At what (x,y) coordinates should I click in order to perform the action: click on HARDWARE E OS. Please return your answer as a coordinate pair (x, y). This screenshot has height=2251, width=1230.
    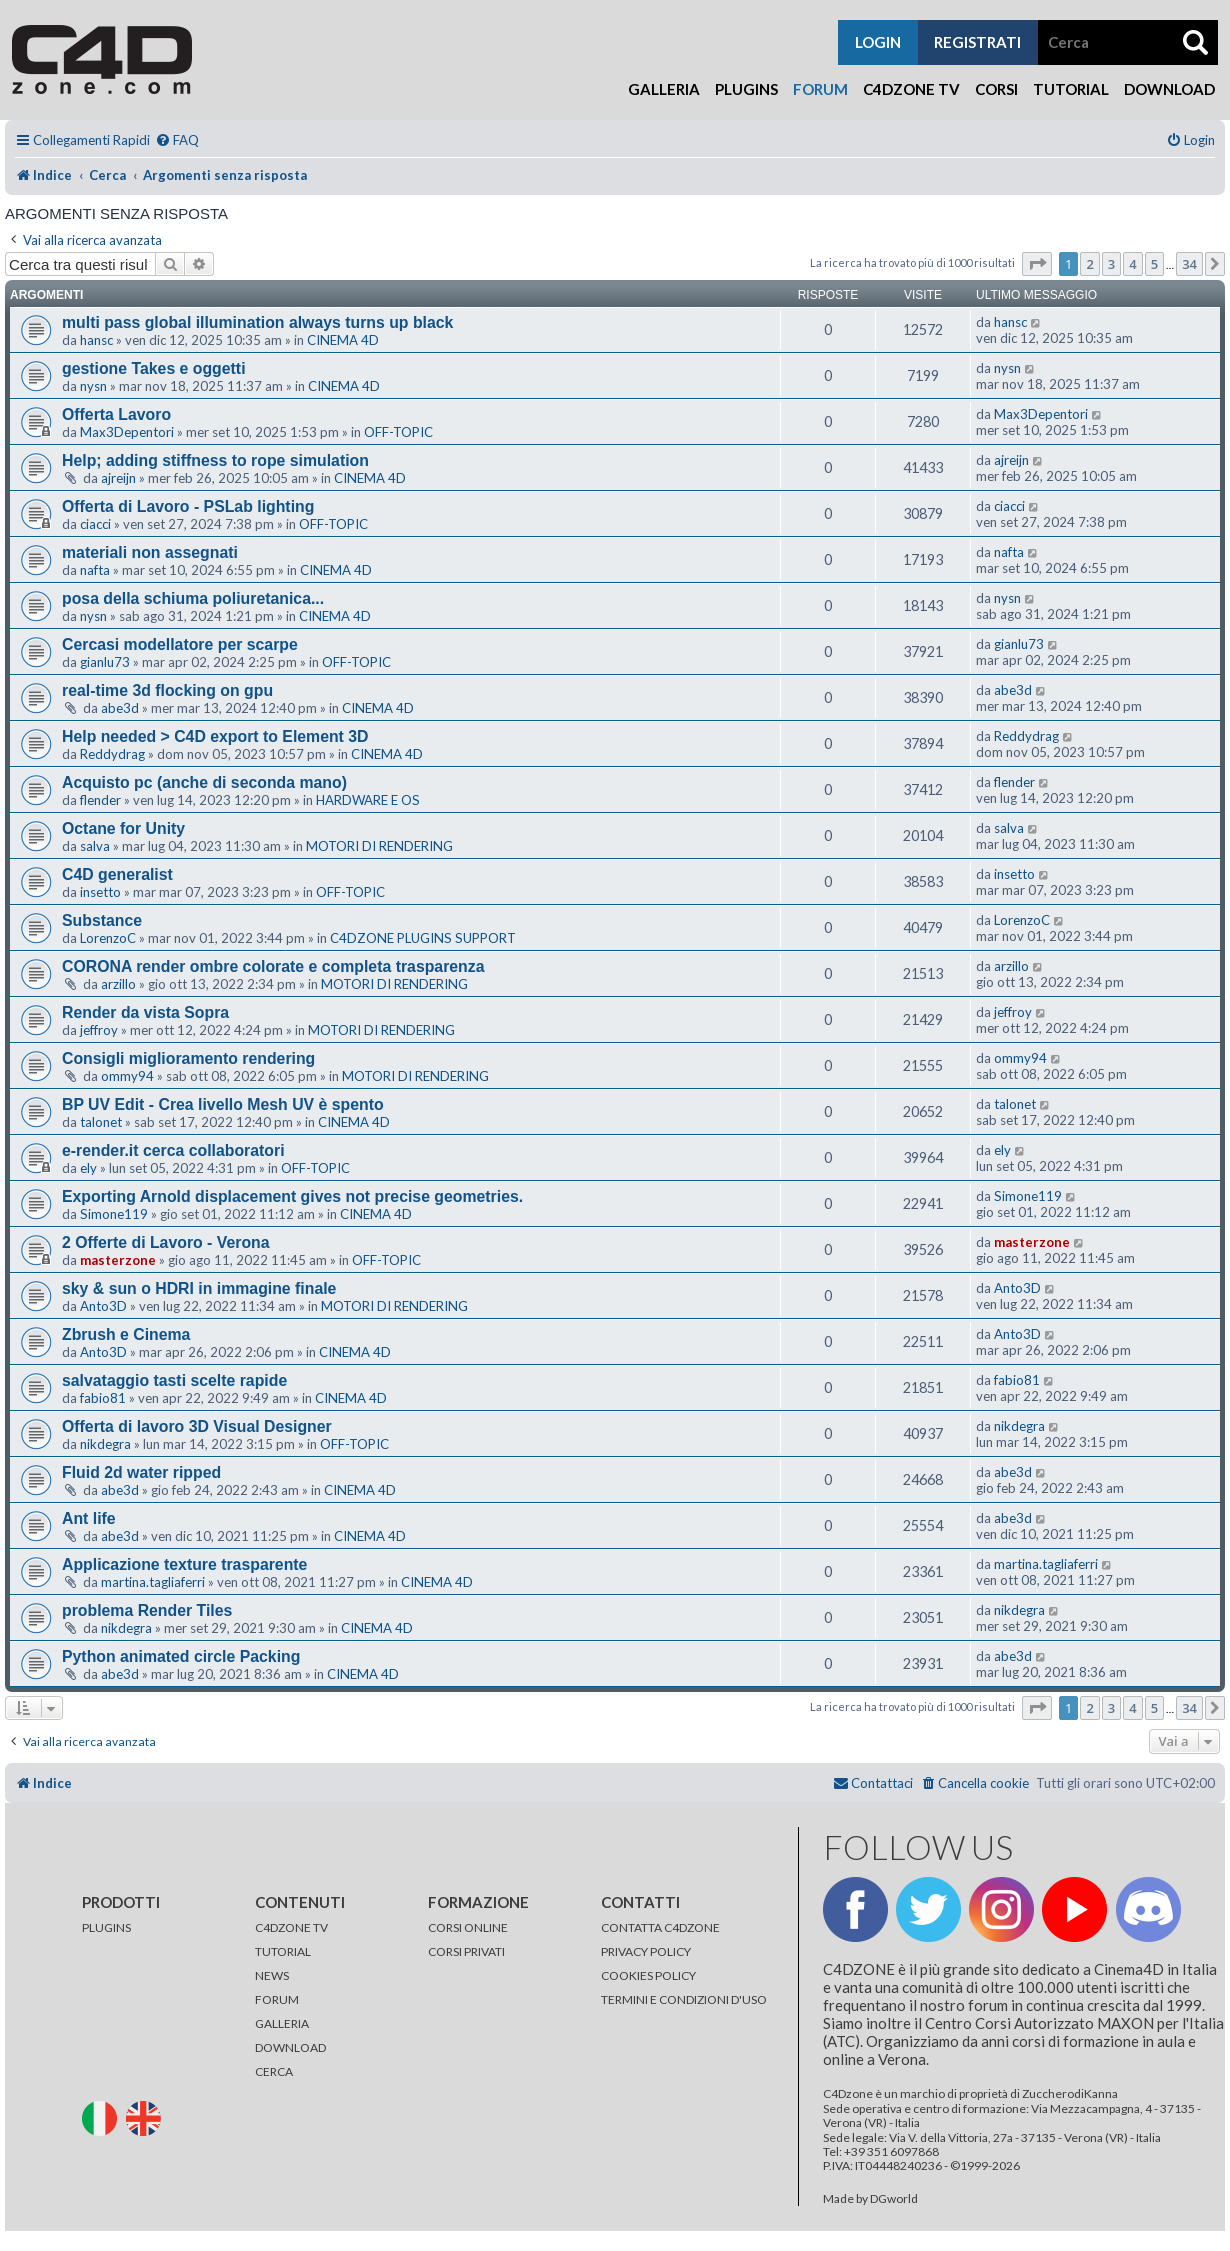
    Looking at the image, I should click on (368, 800).